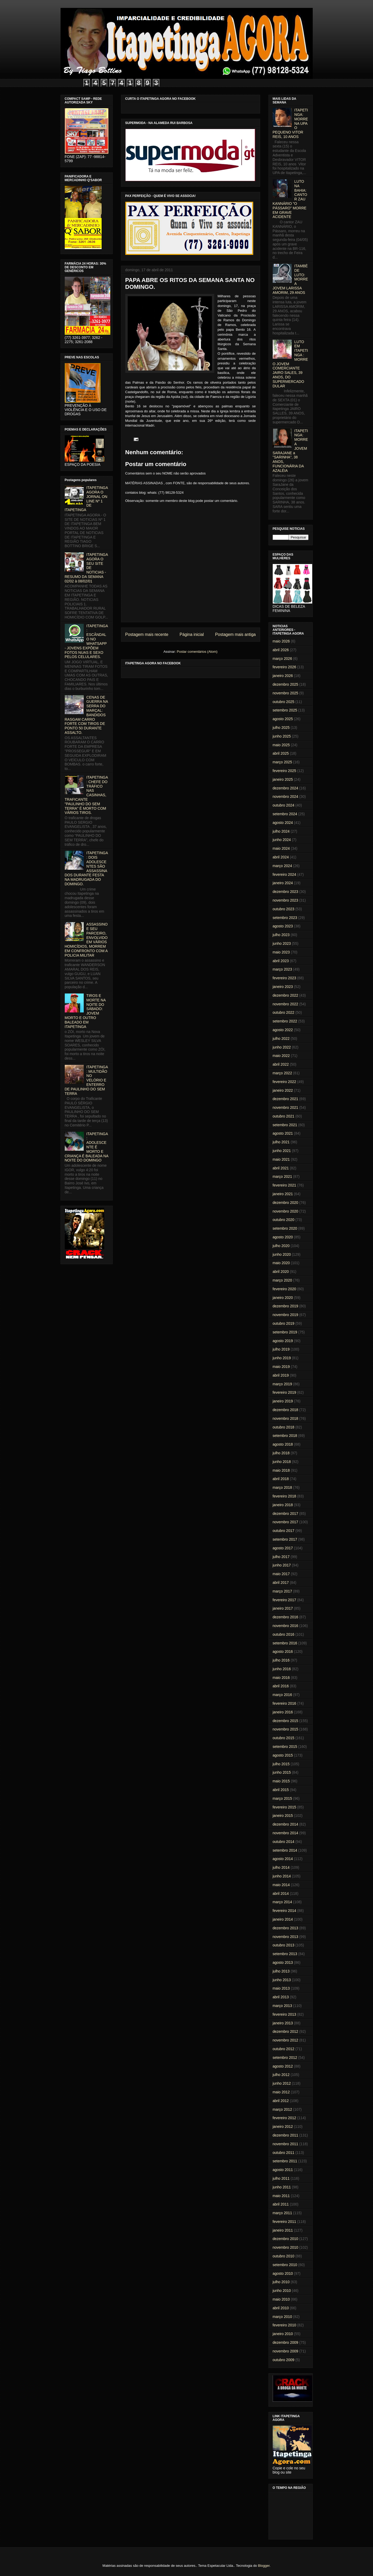  What do you see at coordinates (284, 1703) in the screenshot?
I see `fevereiro 2016` at bounding box center [284, 1703].